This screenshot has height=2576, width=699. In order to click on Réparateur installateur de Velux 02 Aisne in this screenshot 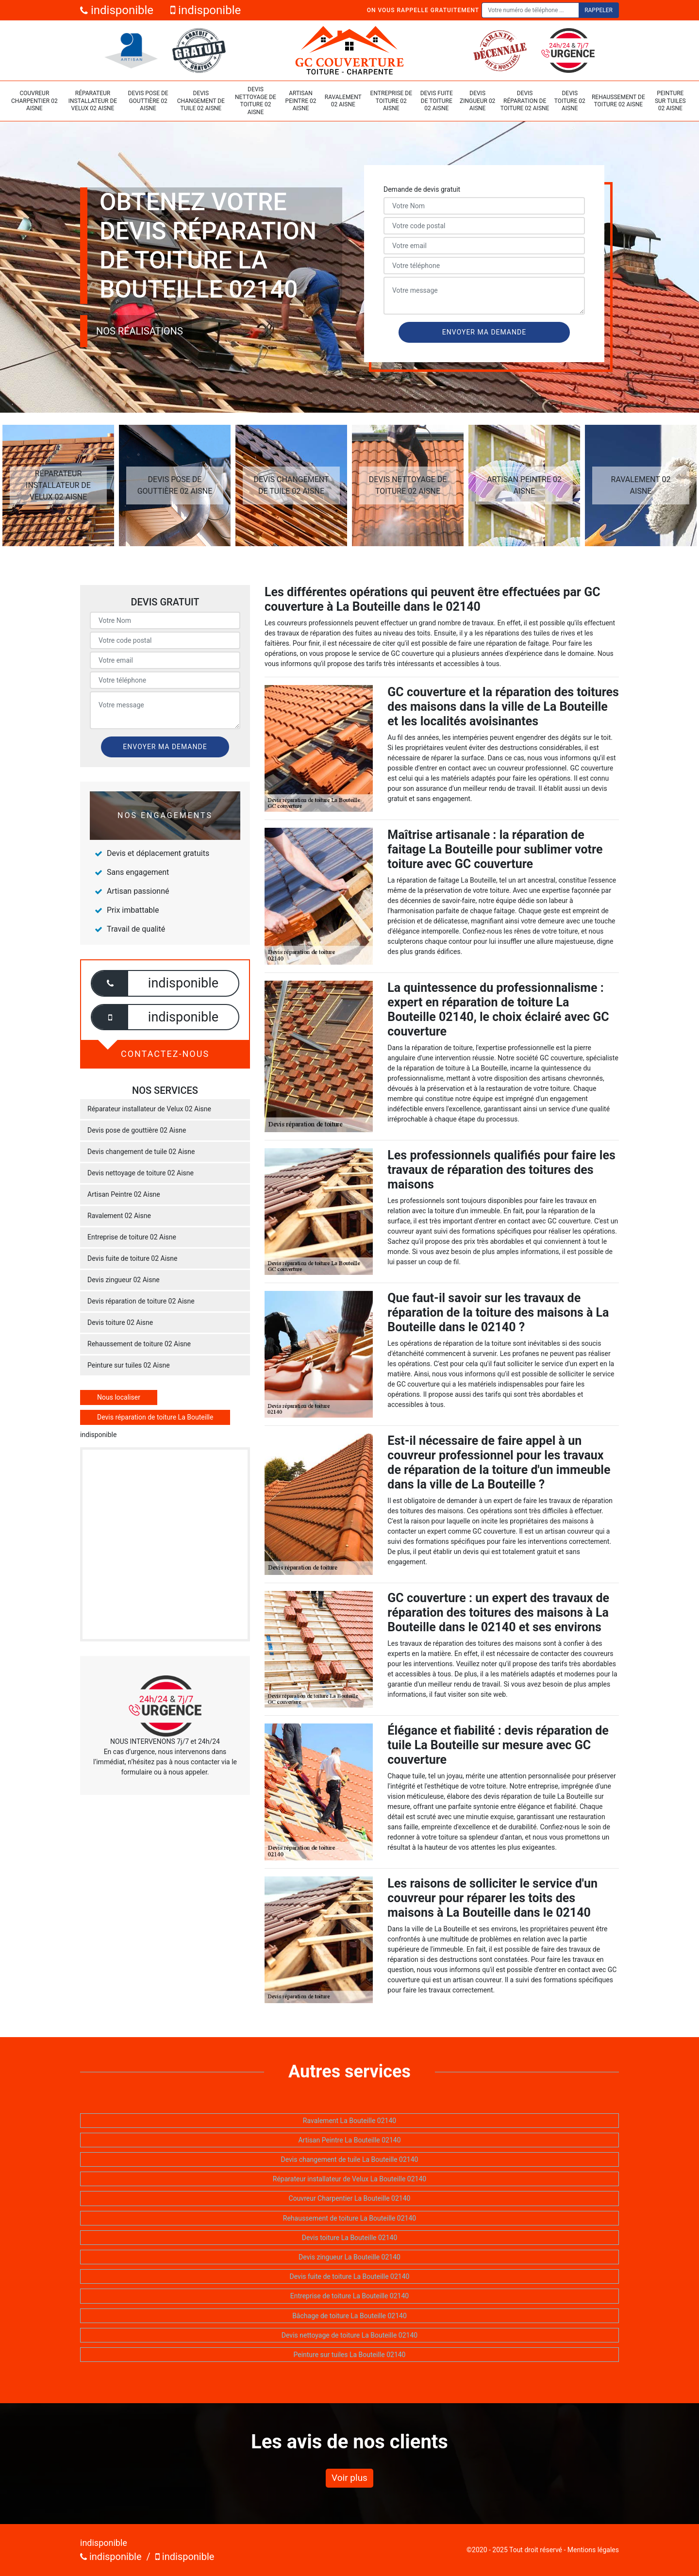, I will do `click(92, 101)`.